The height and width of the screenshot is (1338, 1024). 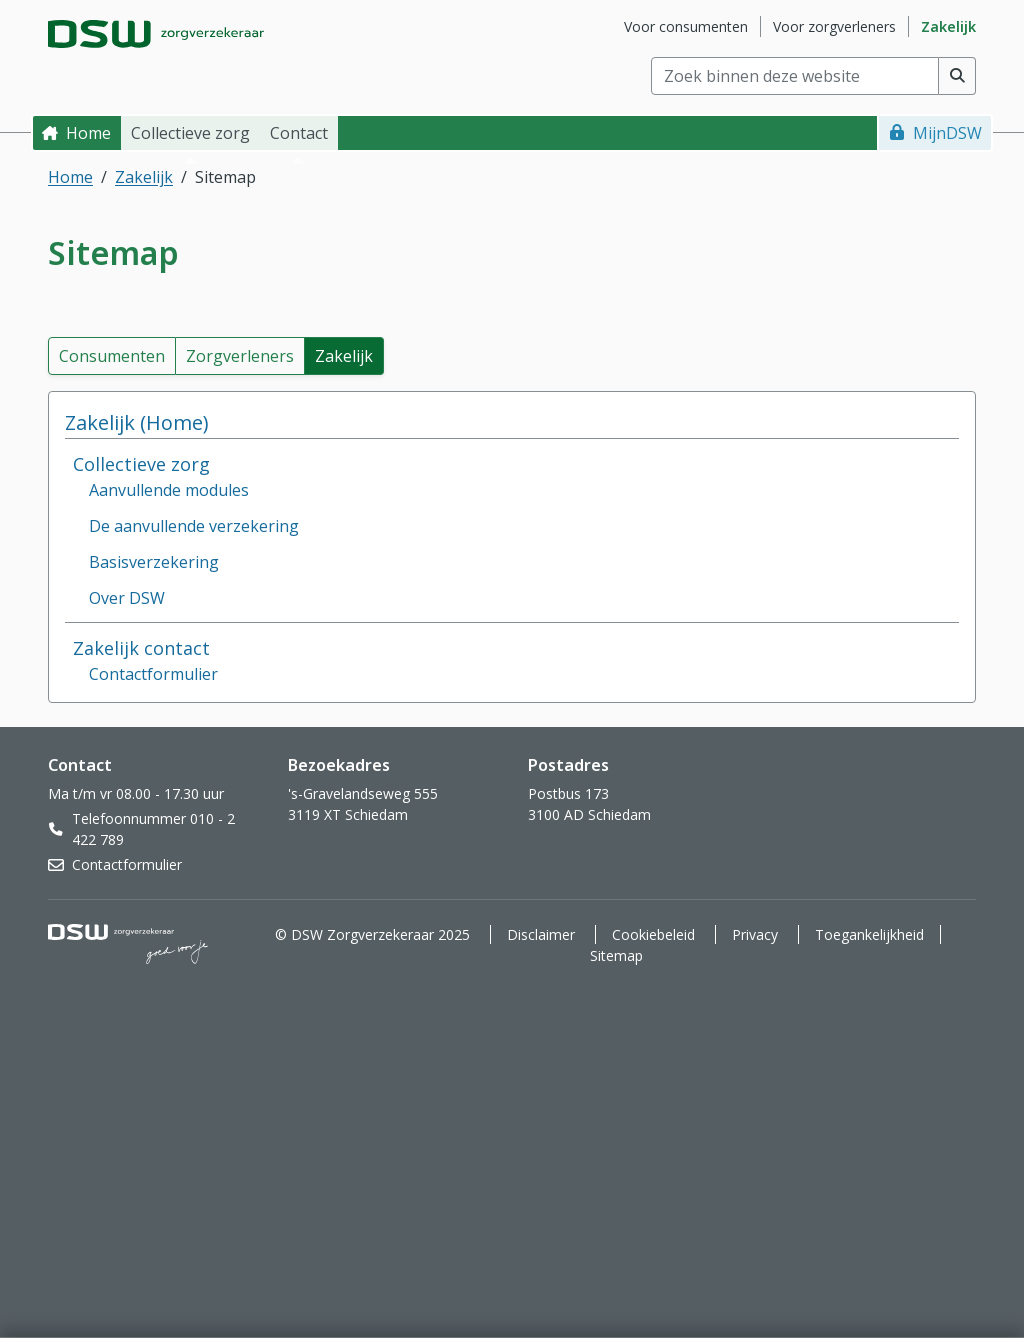 What do you see at coordinates (755, 934) in the screenshot?
I see `Privacy` at bounding box center [755, 934].